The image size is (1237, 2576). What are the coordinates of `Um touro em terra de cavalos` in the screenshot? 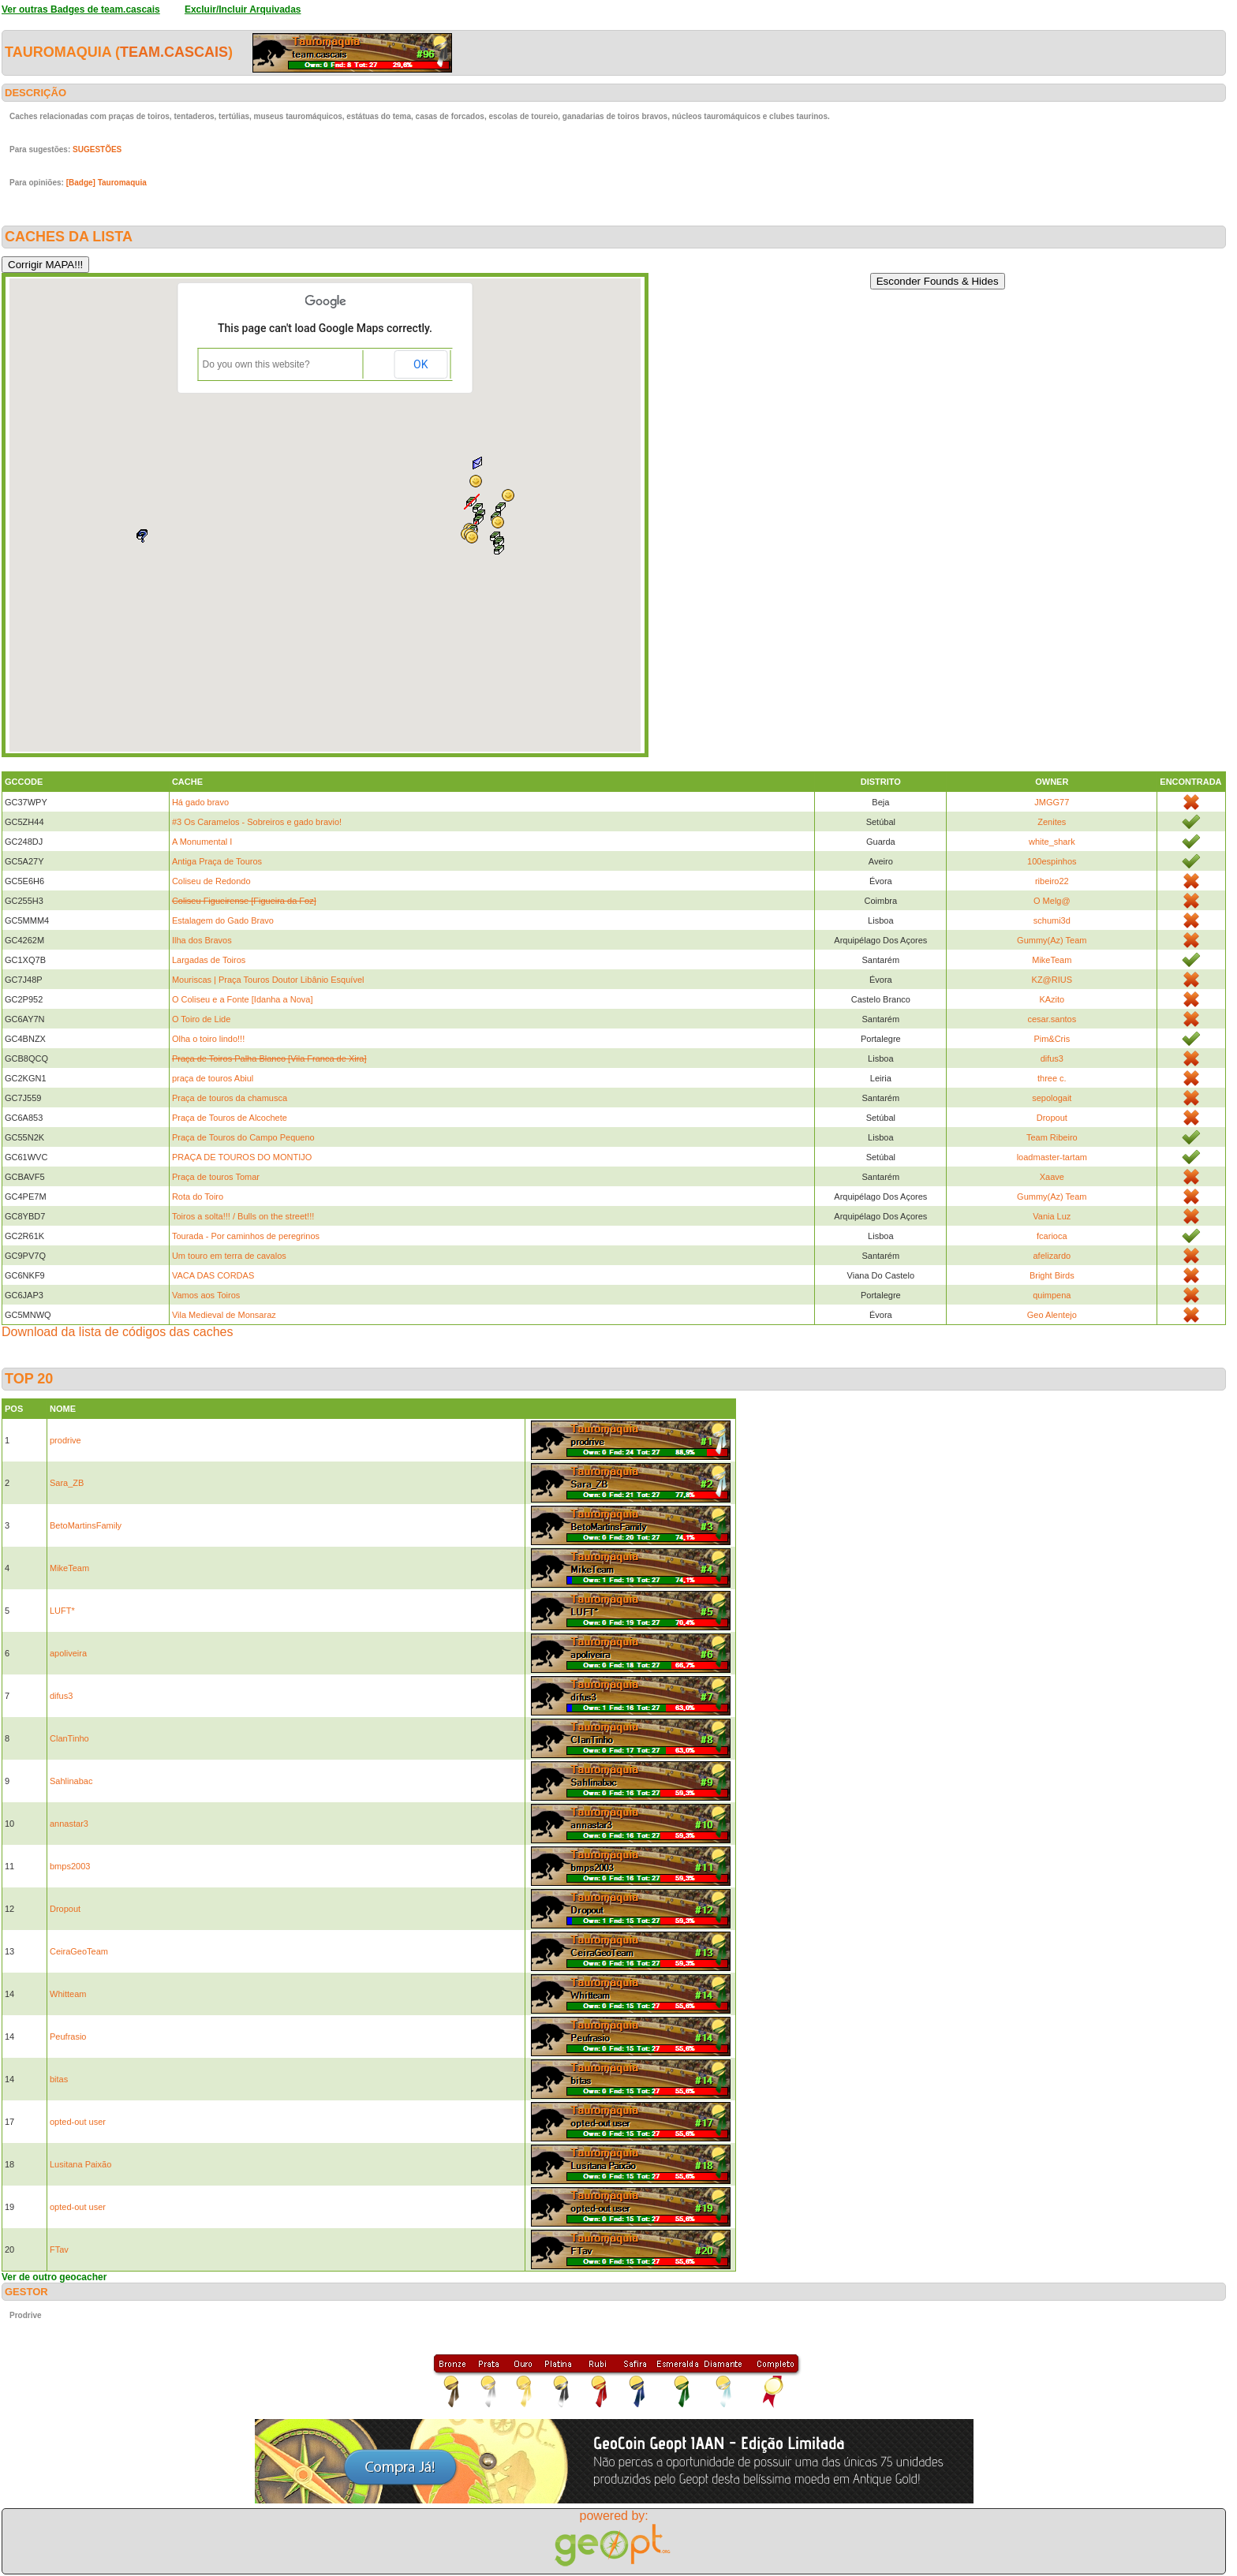 It's located at (229, 1255).